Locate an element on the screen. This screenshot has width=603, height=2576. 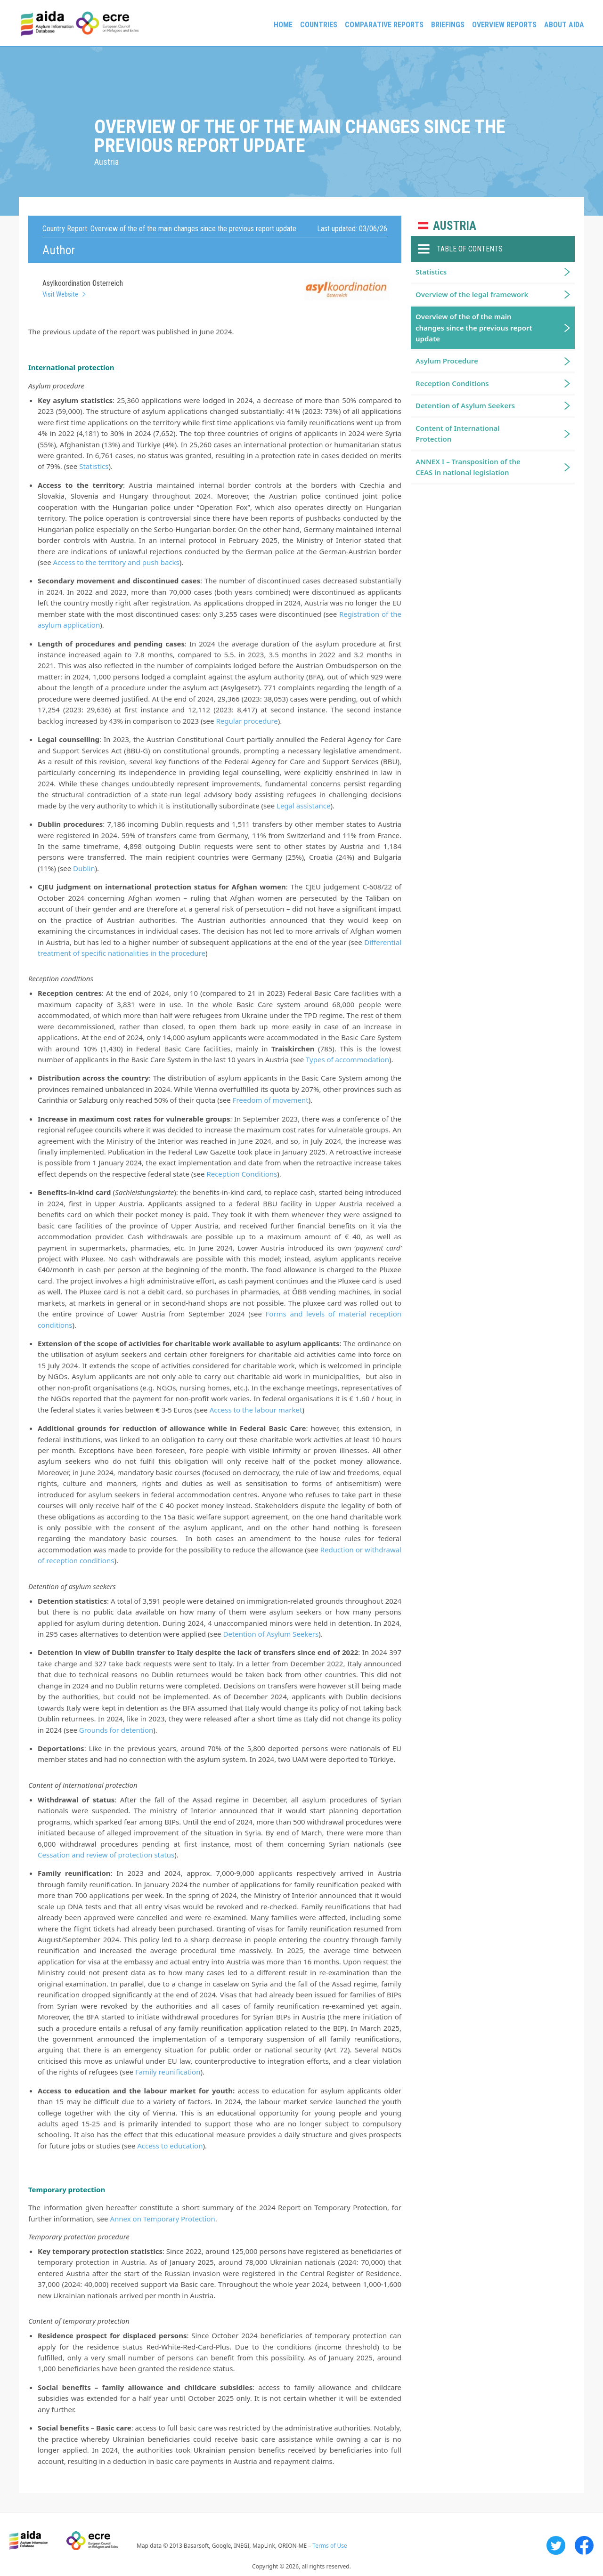
Briefings is located at coordinates (447, 24).